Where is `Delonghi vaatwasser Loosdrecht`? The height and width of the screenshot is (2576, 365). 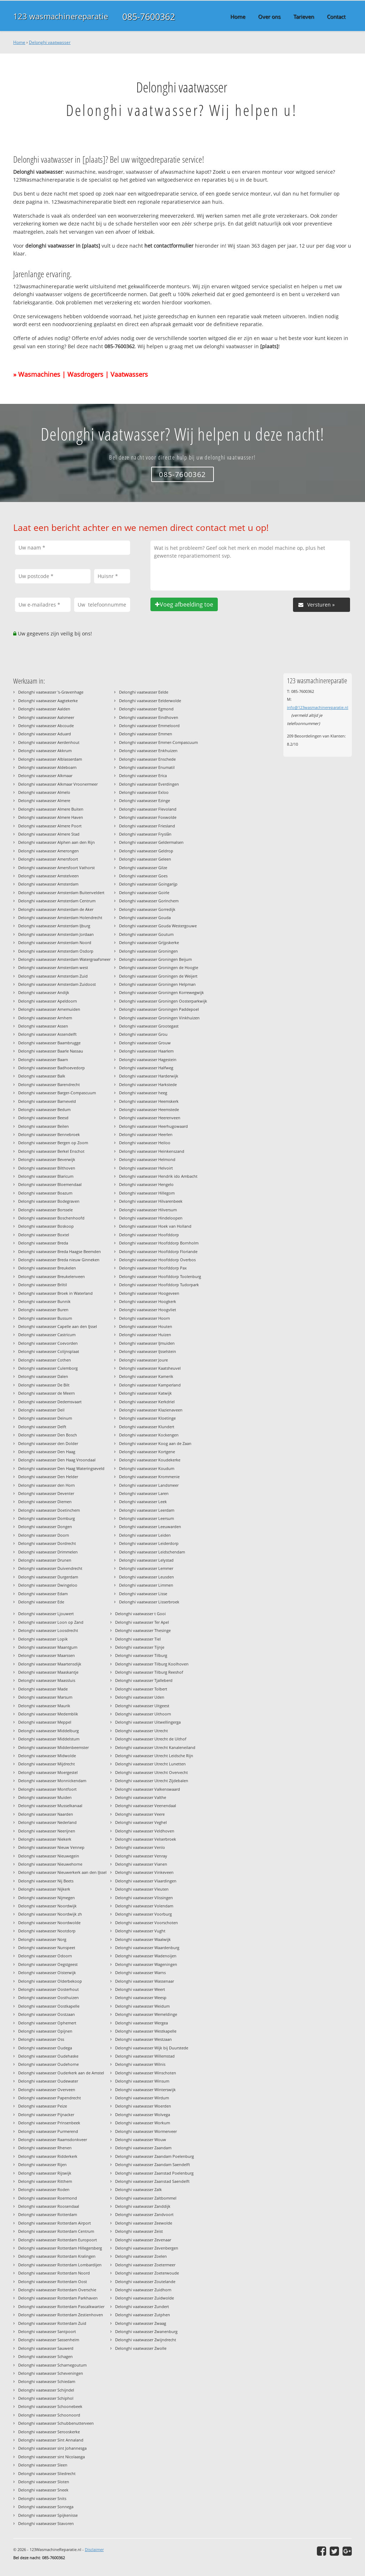
Delonghi vaatwasser Loosdrecht is located at coordinates (48, 1630).